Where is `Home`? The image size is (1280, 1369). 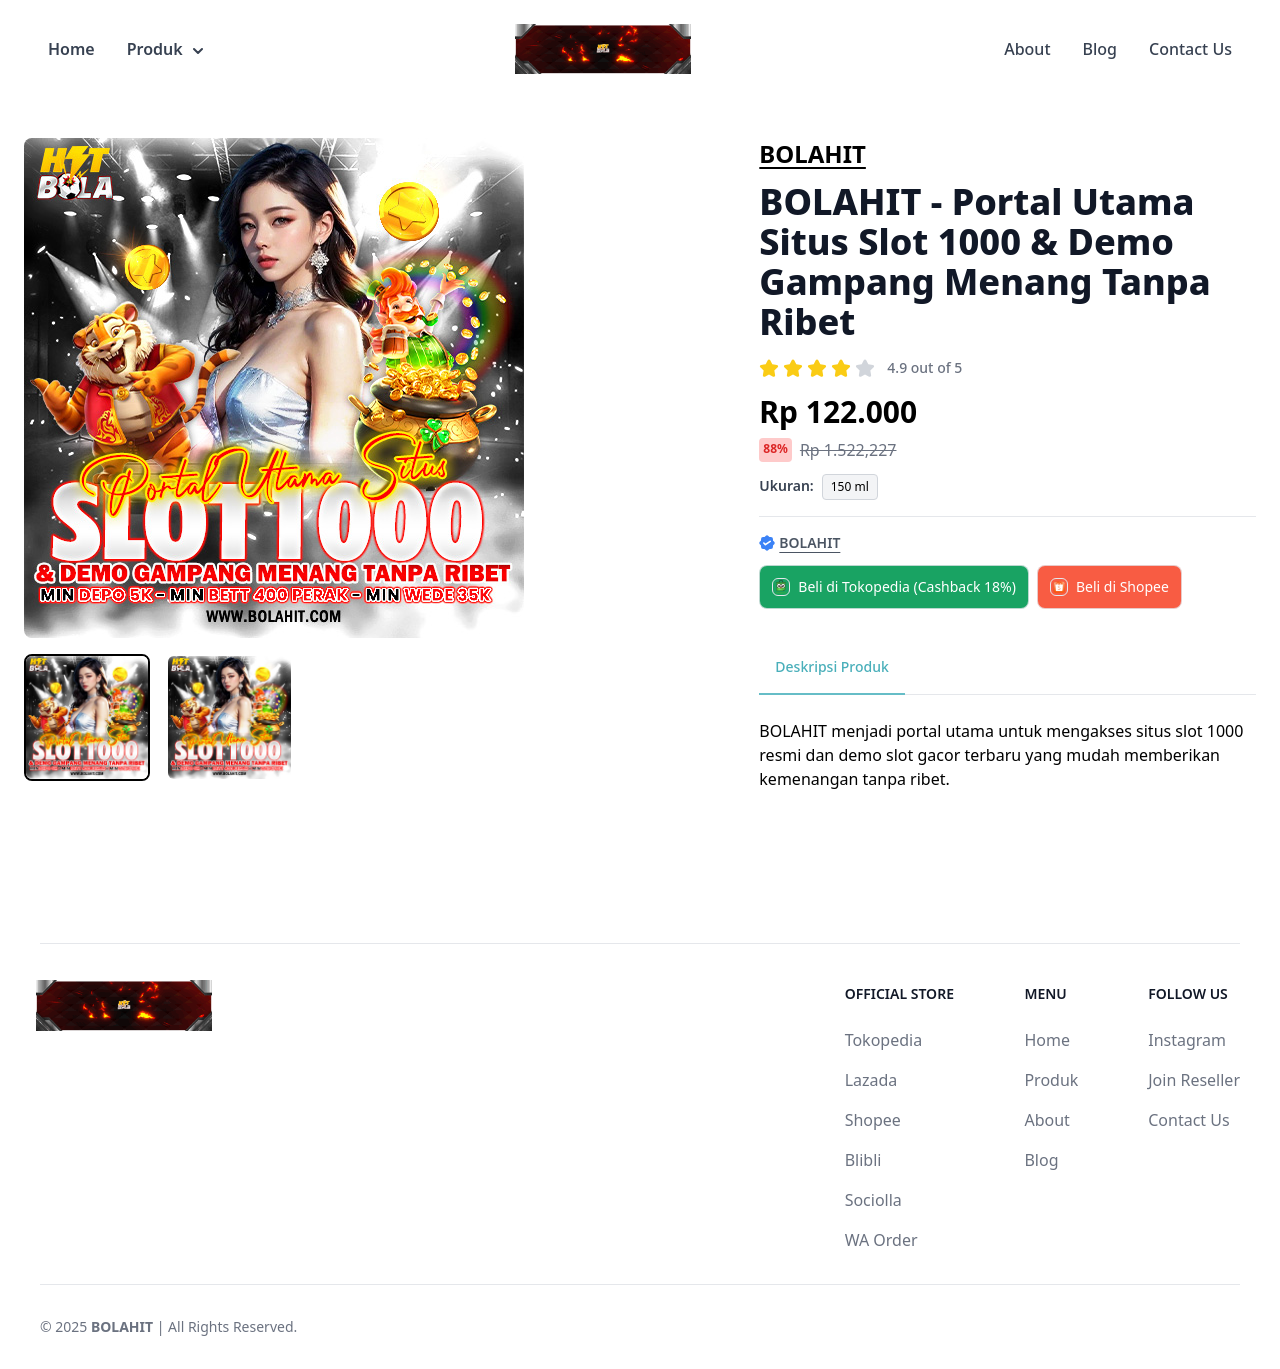 Home is located at coordinates (71, 49).